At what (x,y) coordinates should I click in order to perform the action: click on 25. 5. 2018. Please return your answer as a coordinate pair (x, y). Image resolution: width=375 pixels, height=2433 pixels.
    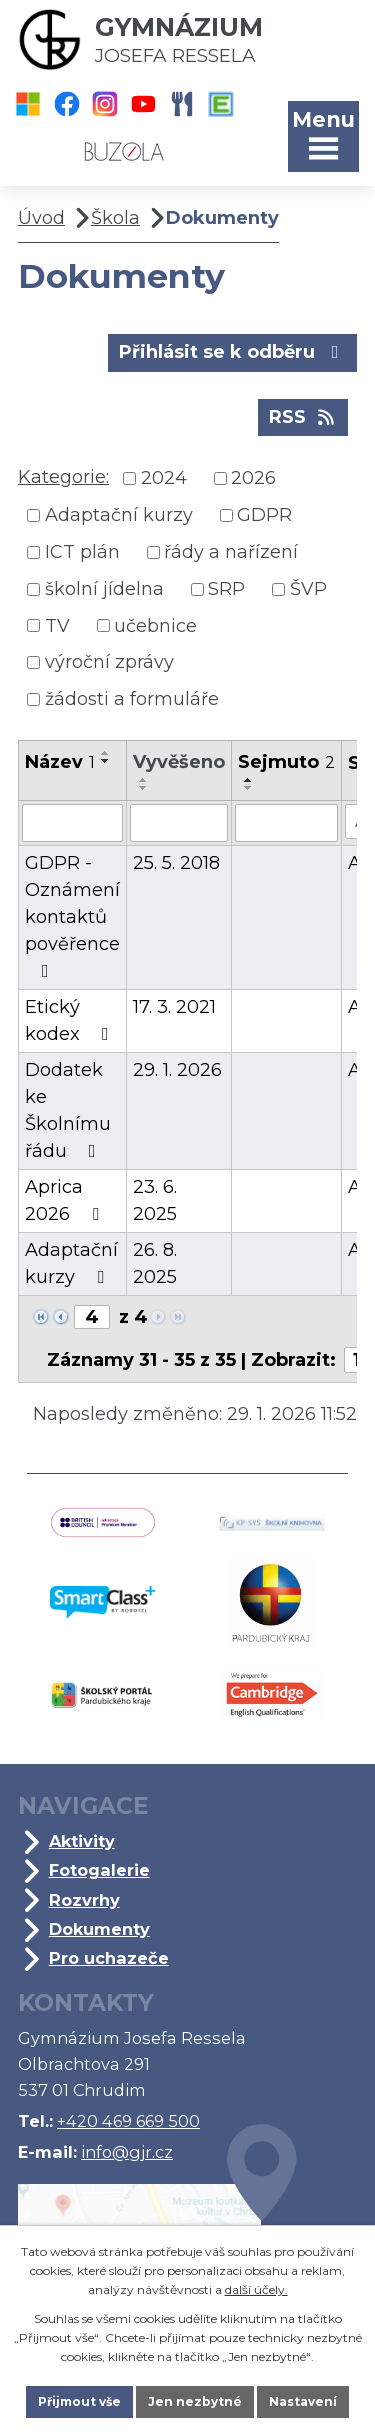
    Looking at the image, I should click on (176, 863).